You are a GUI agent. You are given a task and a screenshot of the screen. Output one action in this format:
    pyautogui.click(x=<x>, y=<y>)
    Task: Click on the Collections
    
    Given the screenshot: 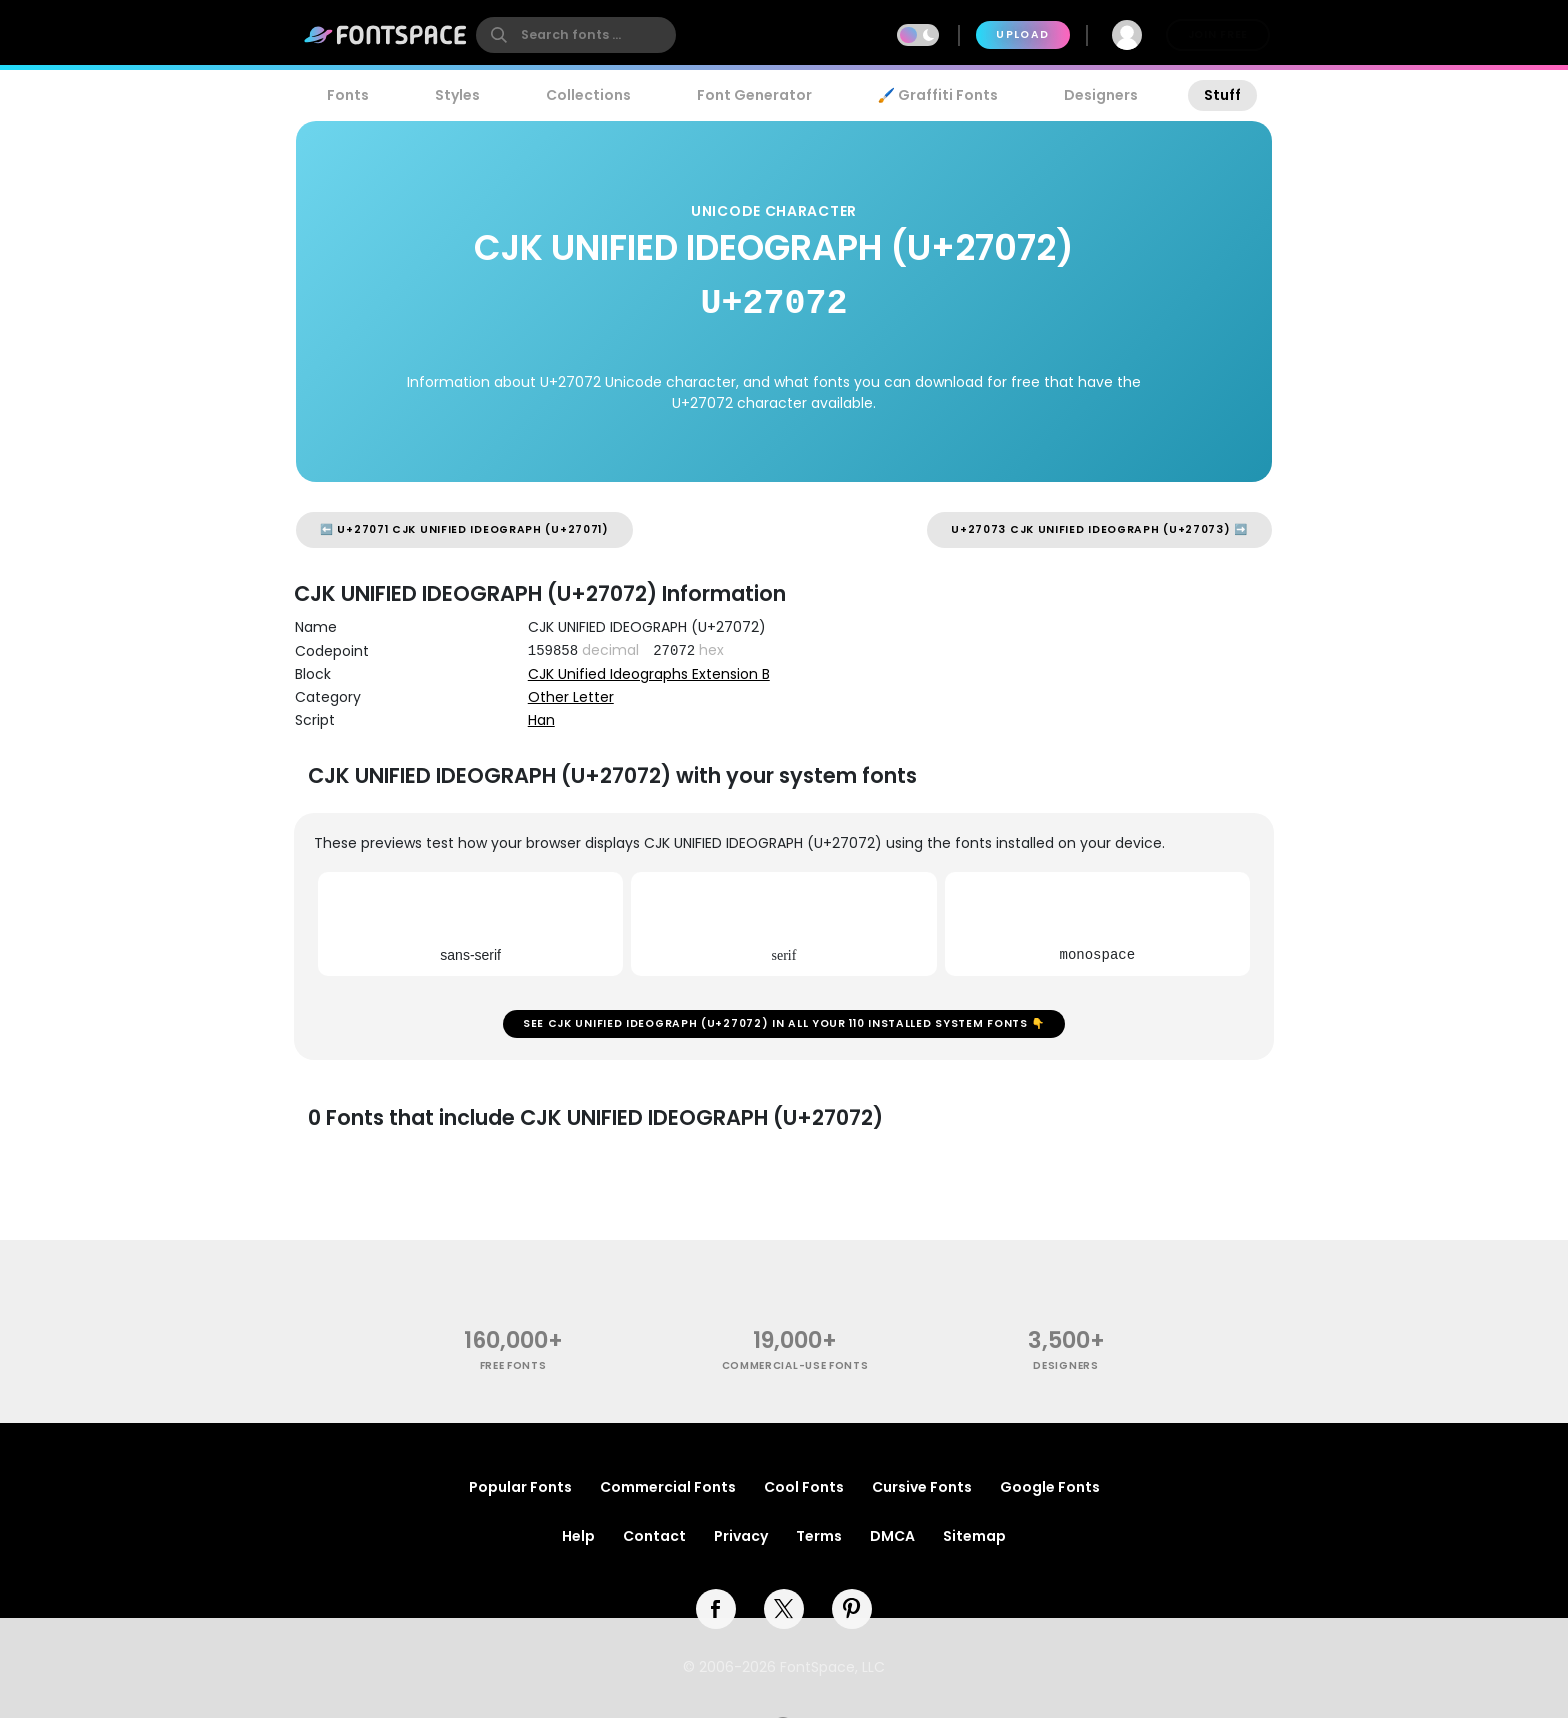 What is the action you would take?
    pyautogui.click(x=588, y=95)
    